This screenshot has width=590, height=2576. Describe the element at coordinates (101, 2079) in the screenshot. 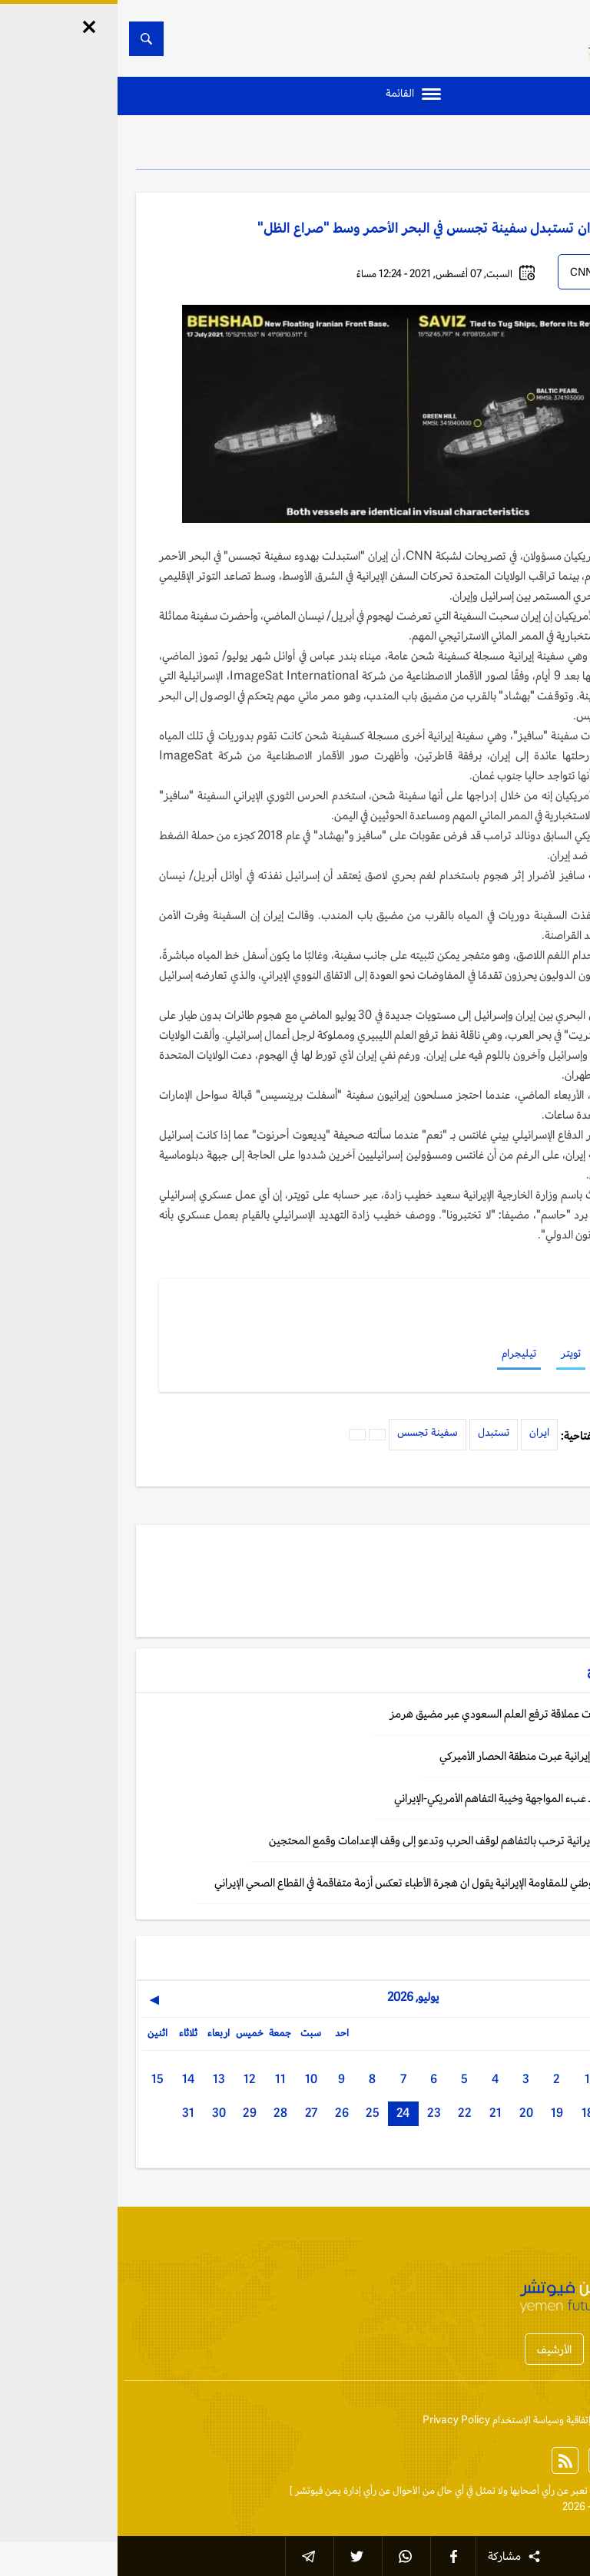

I see `13` at that location.